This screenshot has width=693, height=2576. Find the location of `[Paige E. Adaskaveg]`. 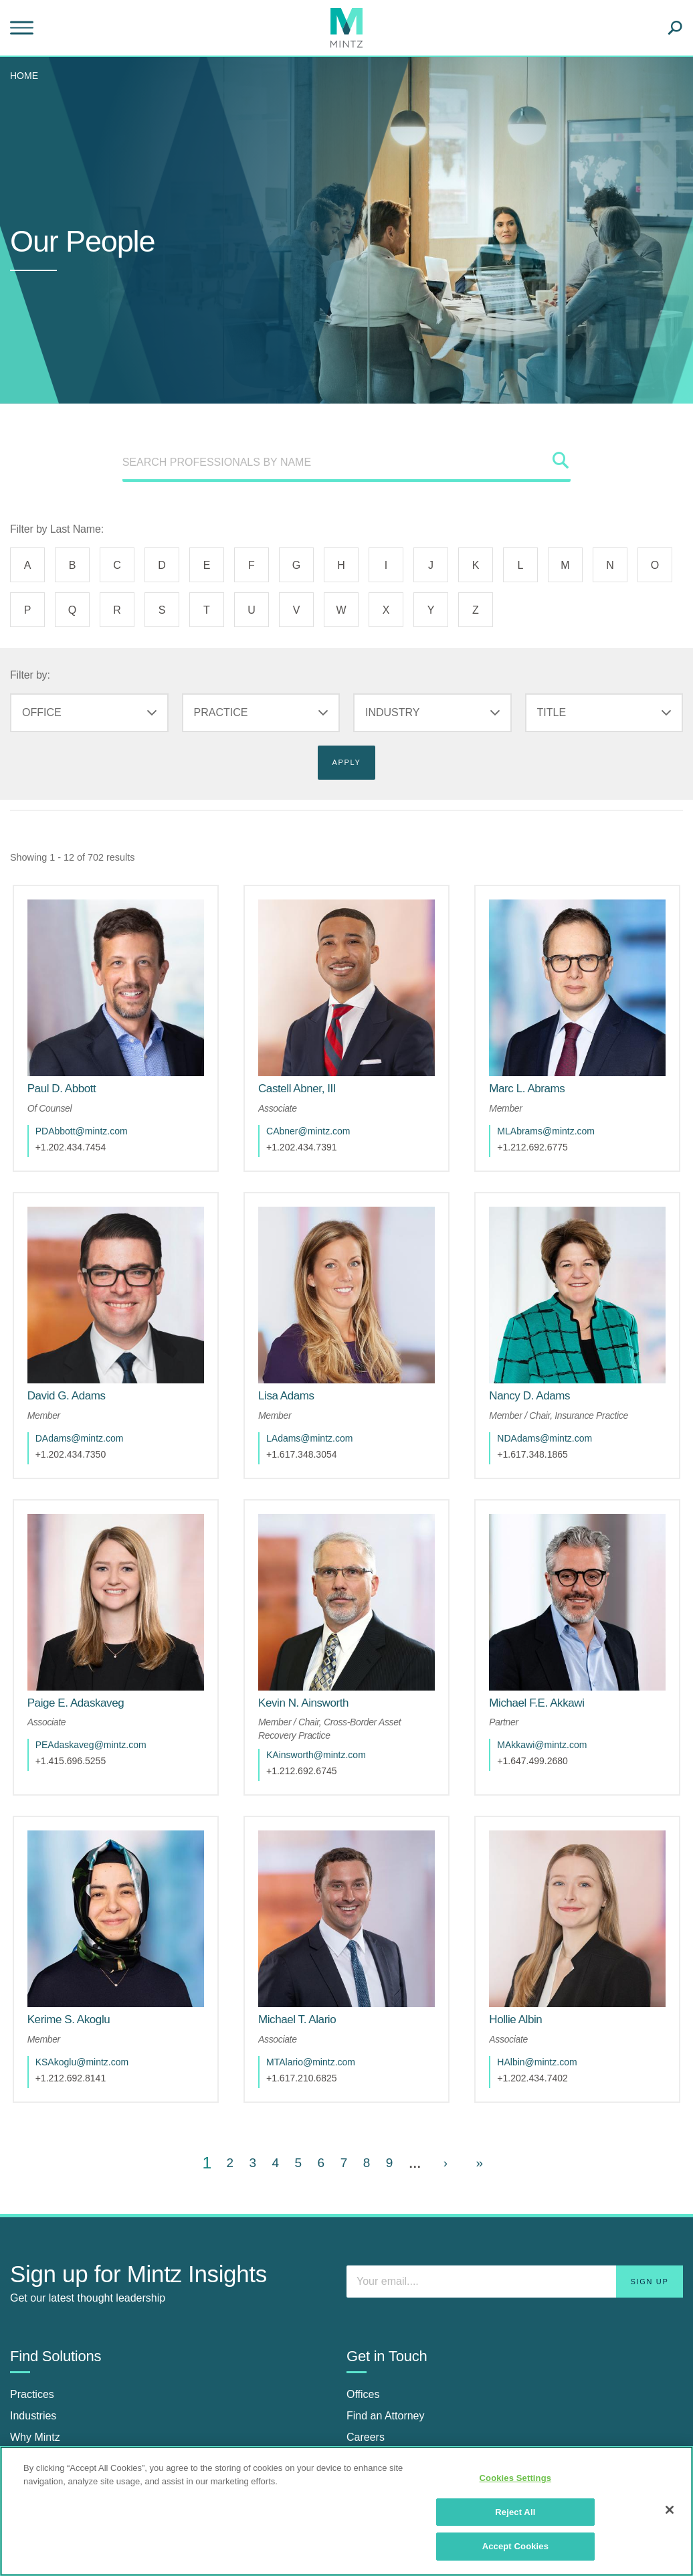

[Paige E. Adaskaveg] is located at coordinates (89, 1622).